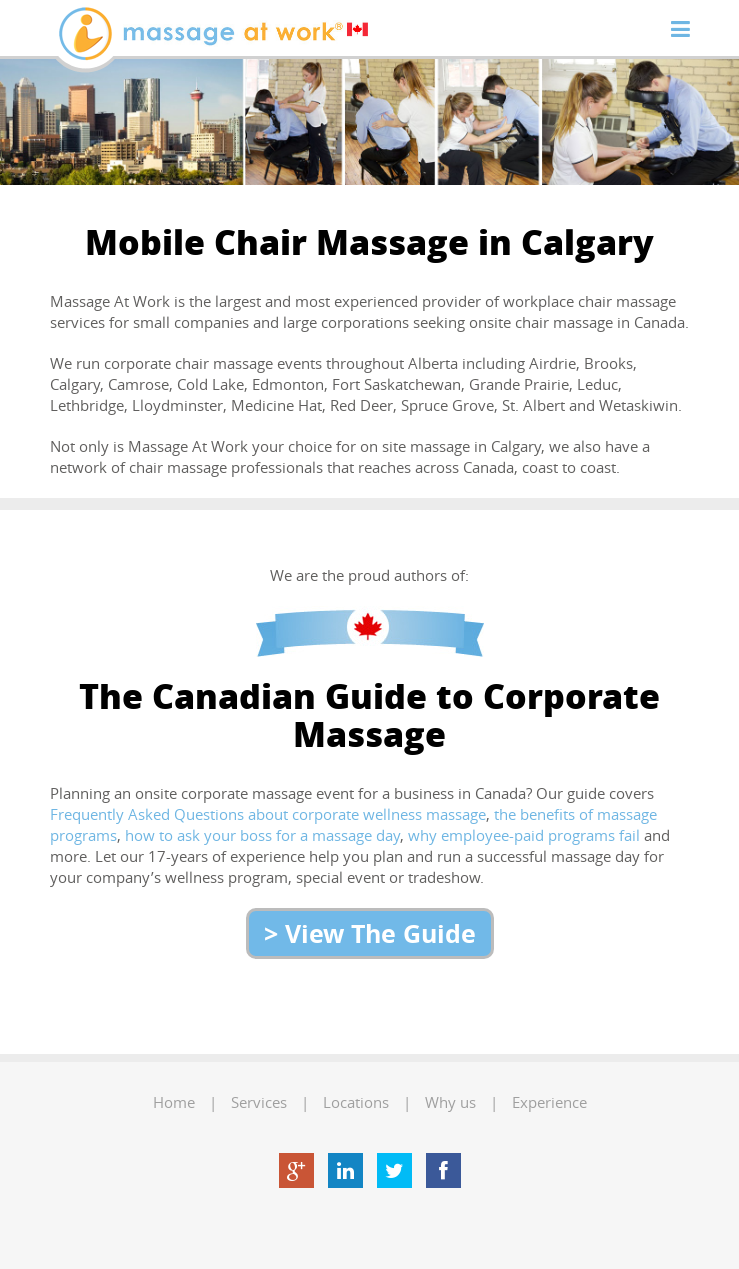  What do you see at coordinates (370, 933) in the screenshot?
I see `> View The Guide` at bounding box center [370, 933].